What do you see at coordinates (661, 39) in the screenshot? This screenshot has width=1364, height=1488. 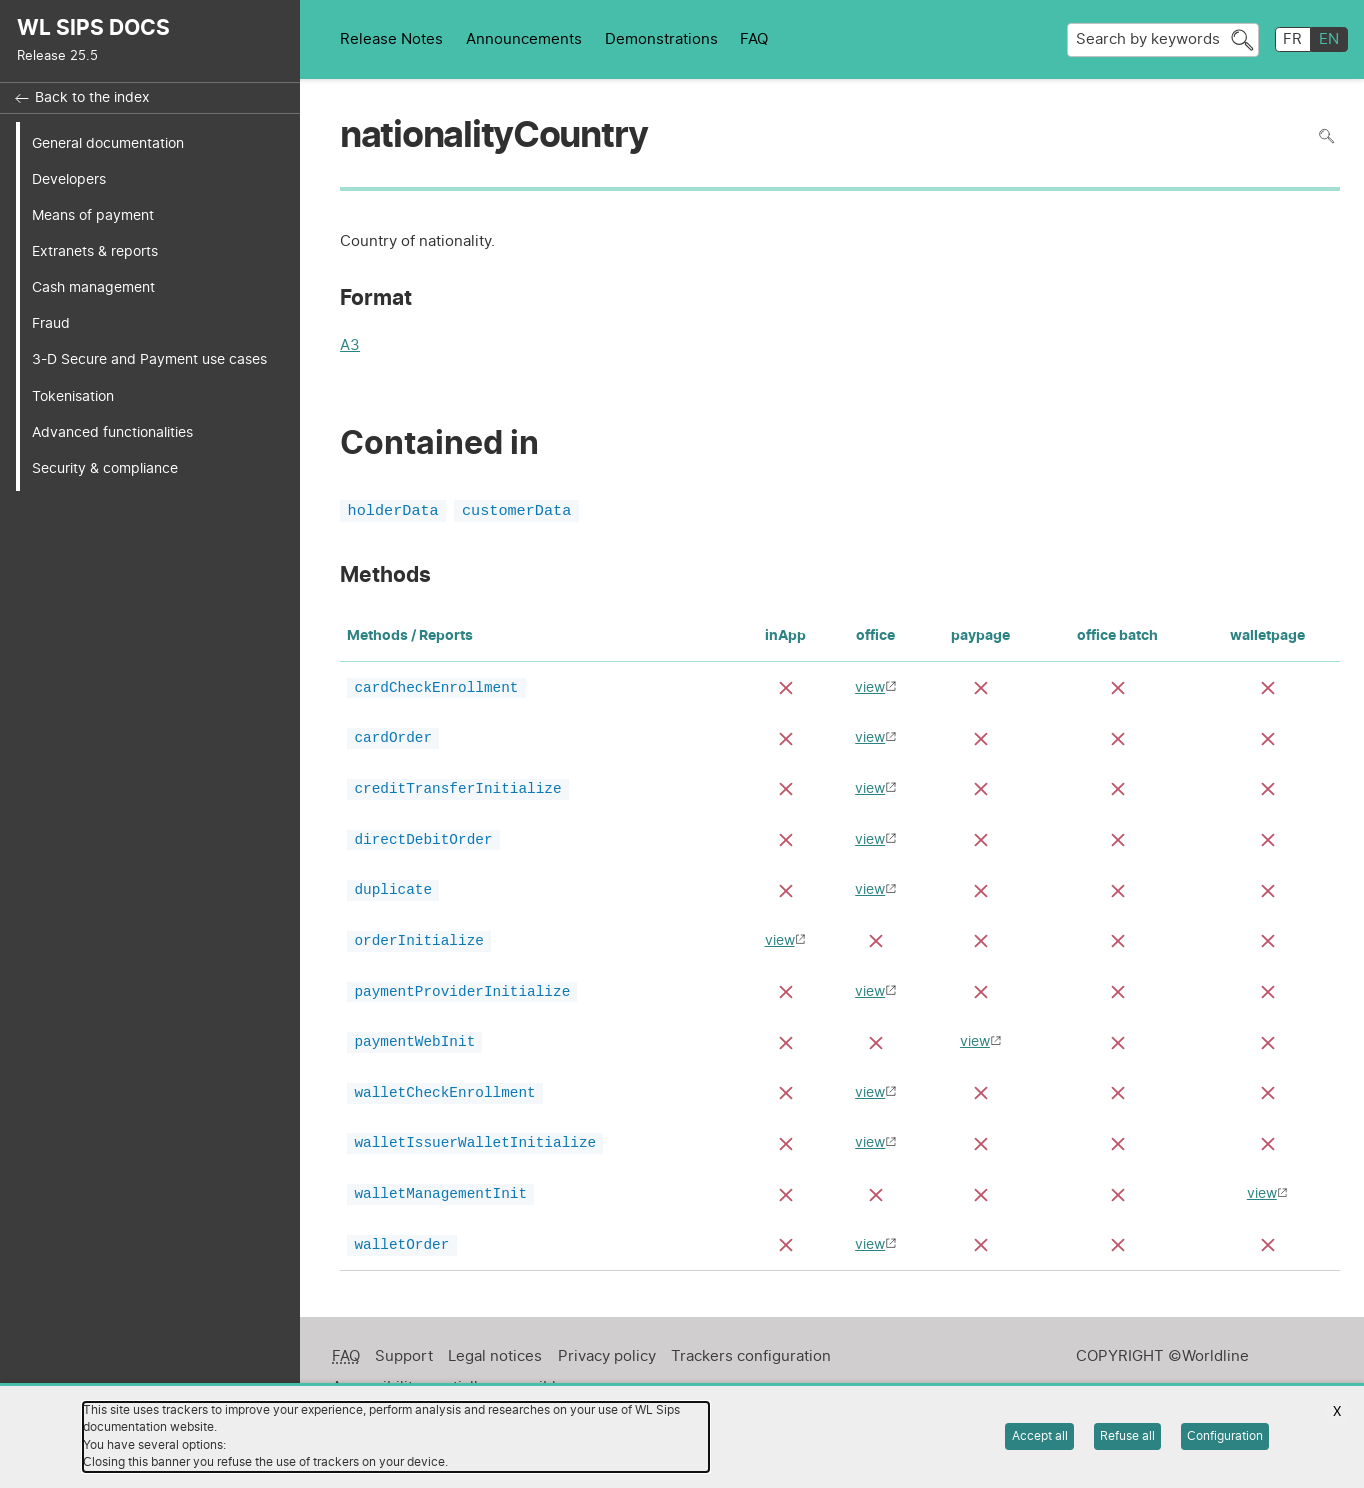 I see `Demonstrations` at bounding box center [661, 39].